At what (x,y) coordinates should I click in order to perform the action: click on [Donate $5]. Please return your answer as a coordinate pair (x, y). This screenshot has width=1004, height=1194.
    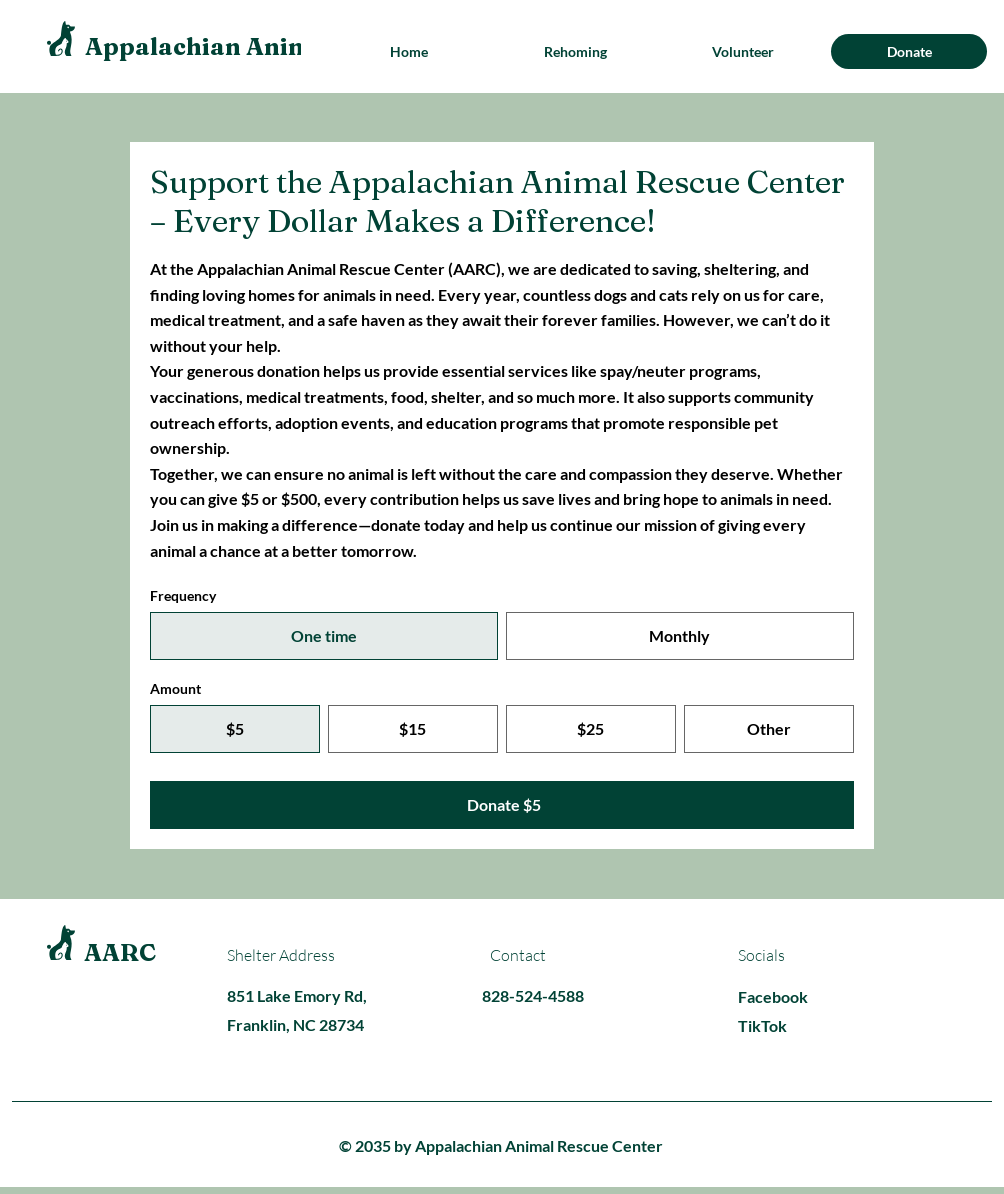
    Looking at the image, I should click on (502, 805).